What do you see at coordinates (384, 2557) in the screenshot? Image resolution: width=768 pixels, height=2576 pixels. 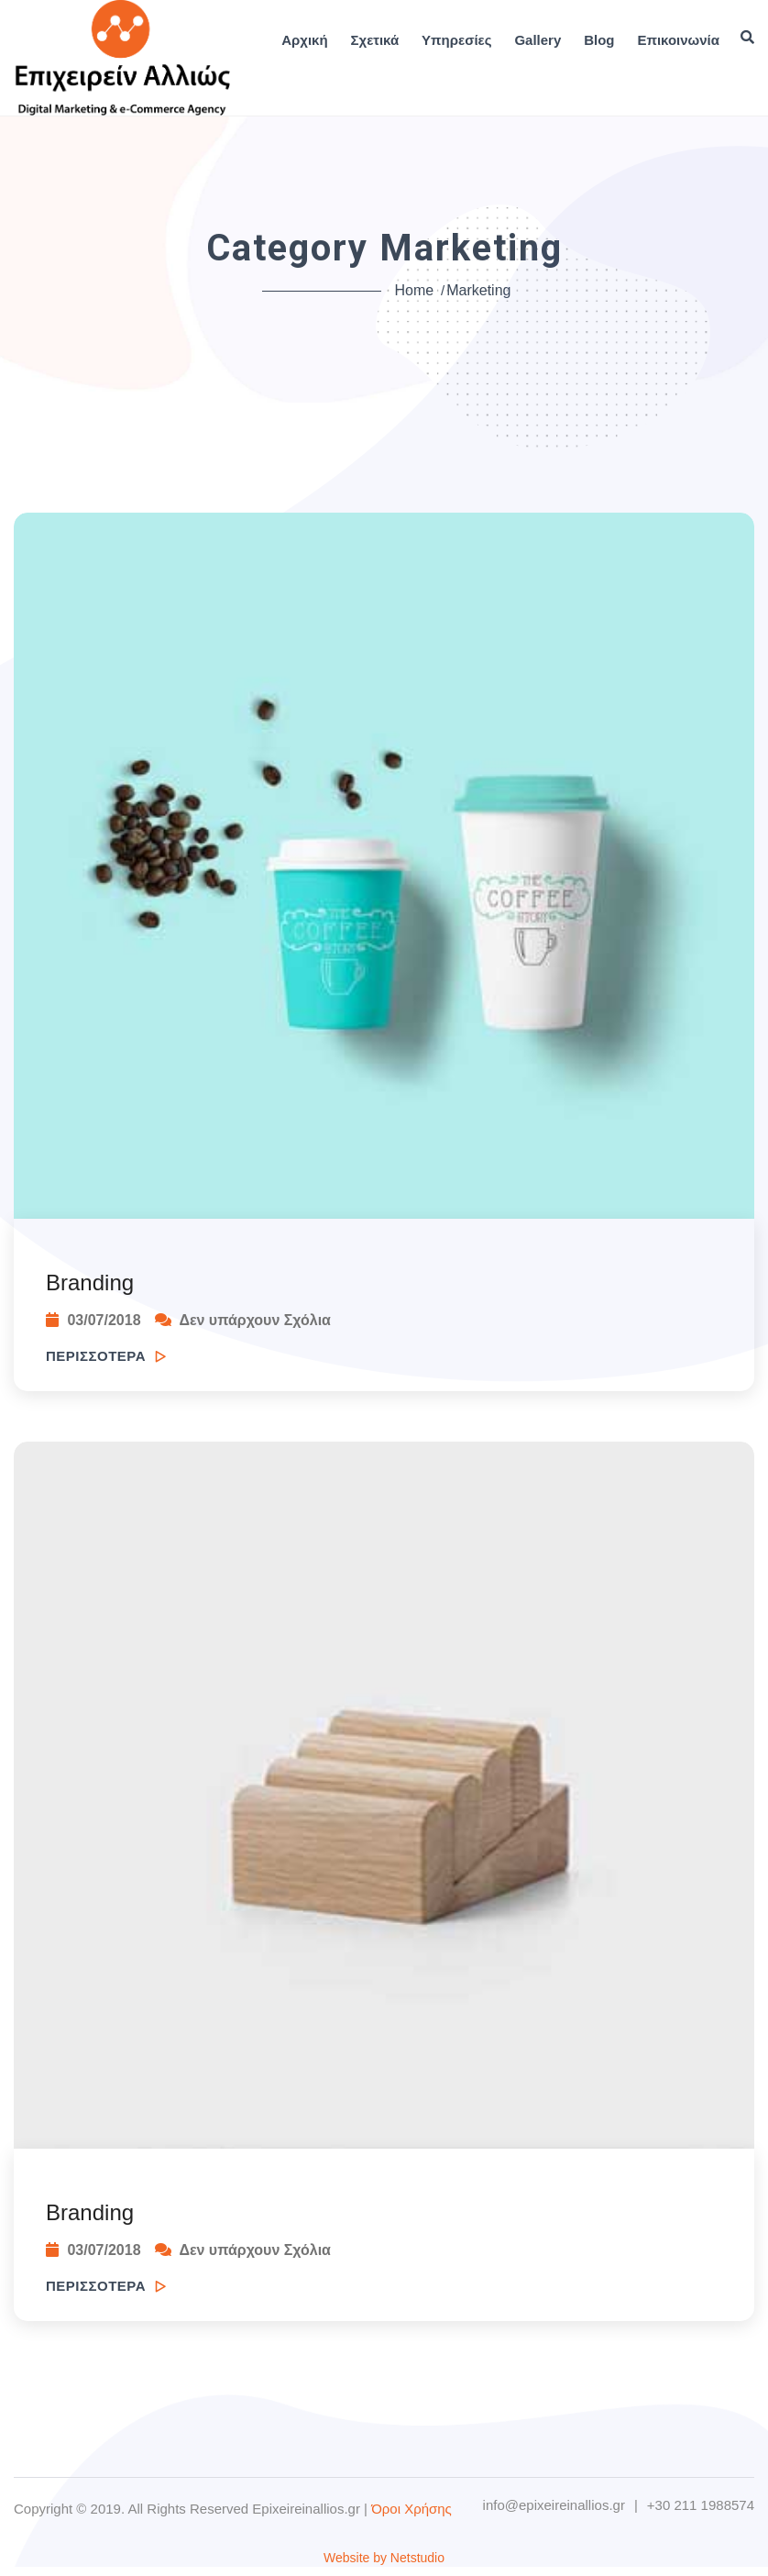 I see `Website by Netstudio` at bounding box center [384, 2557].